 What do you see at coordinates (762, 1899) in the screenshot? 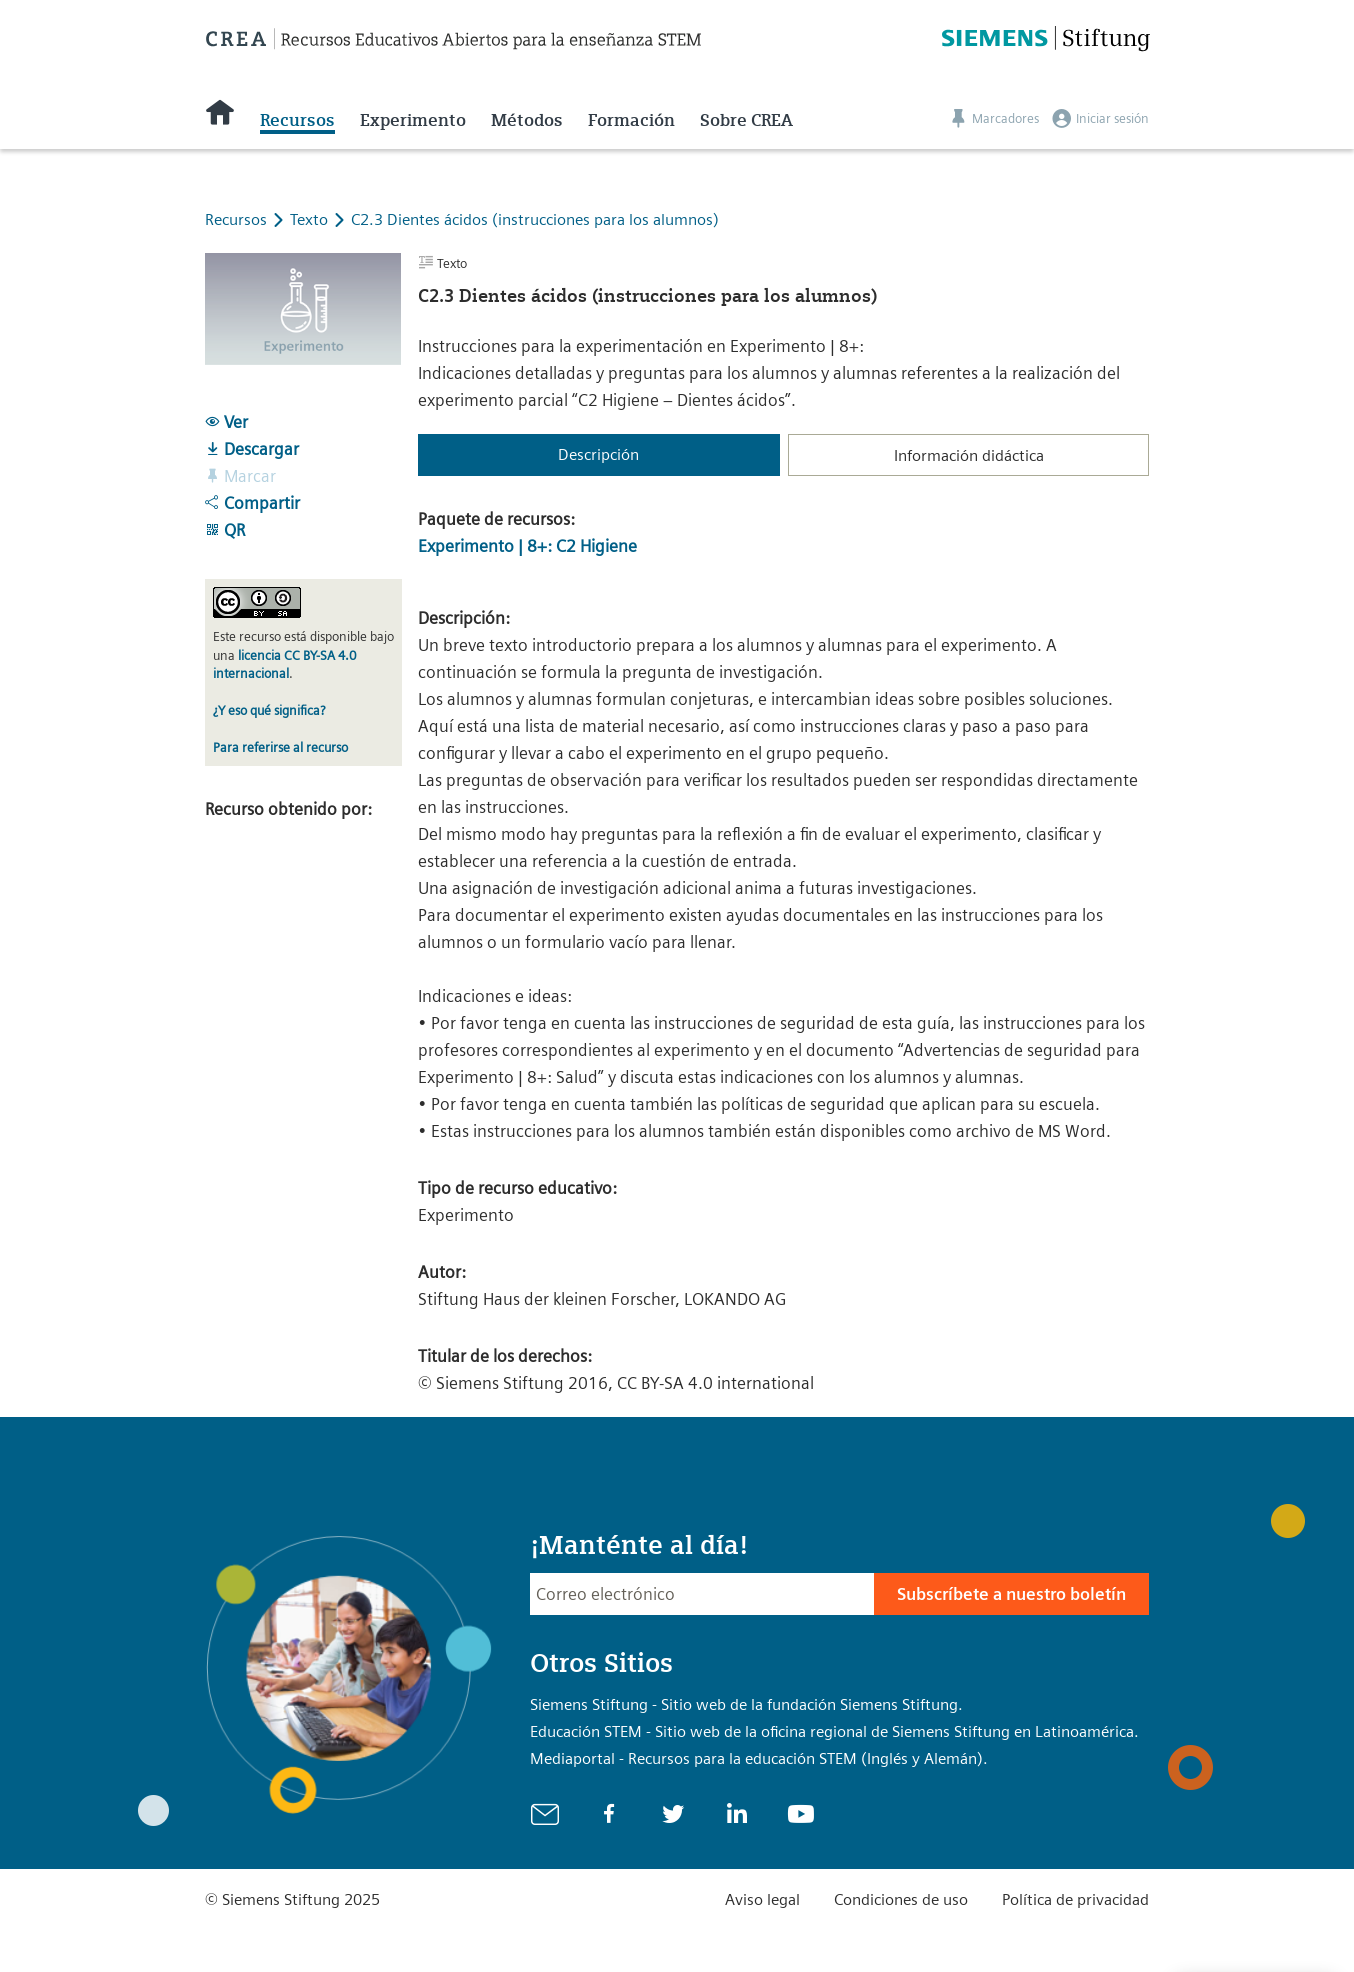
I see `Aviso legal` at bounding box center [762, 1899].